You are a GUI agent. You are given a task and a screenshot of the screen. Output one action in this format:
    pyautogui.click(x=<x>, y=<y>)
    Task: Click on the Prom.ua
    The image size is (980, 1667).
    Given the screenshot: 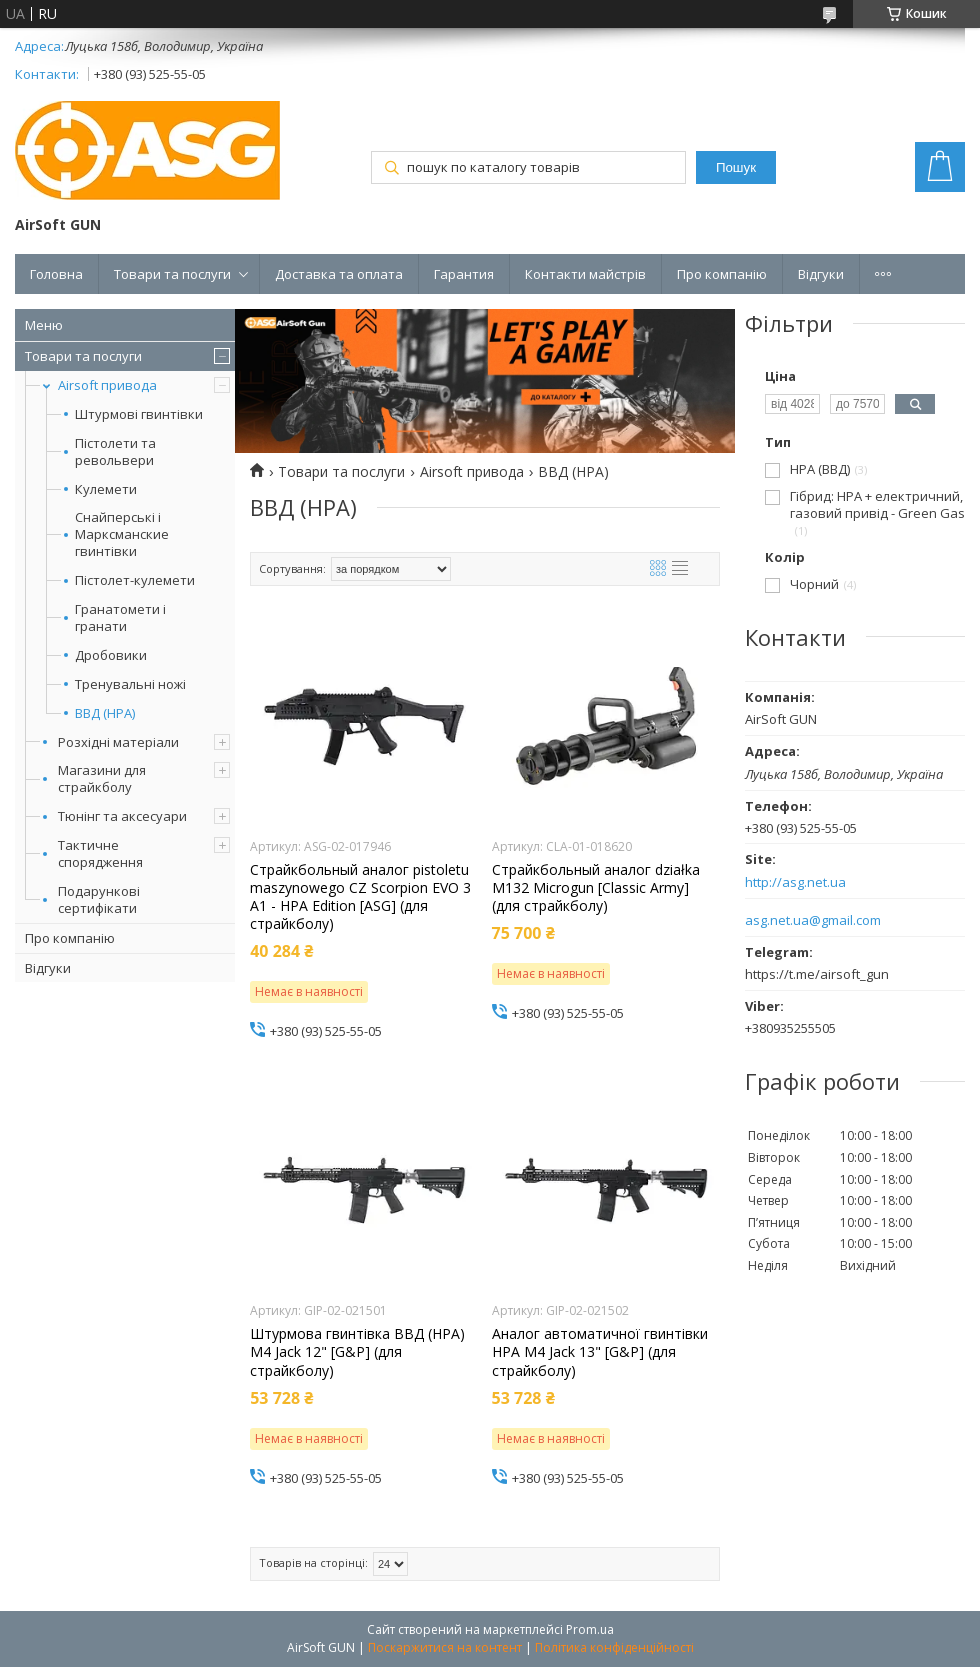 What is the action you would take?
    pyautogui.click(x=590, y=1629)
    